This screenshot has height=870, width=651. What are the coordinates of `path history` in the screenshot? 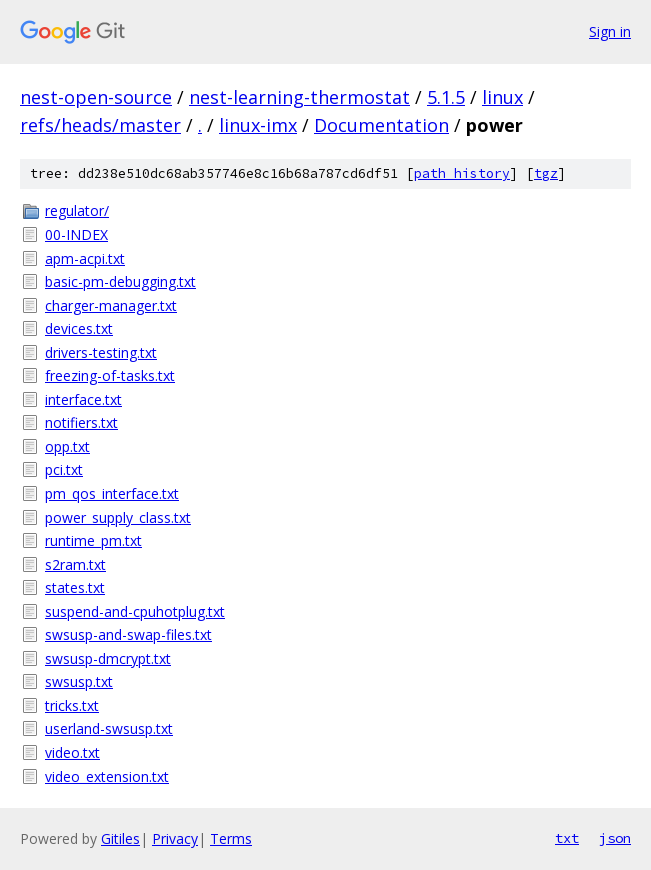 It's located at (462, 173).